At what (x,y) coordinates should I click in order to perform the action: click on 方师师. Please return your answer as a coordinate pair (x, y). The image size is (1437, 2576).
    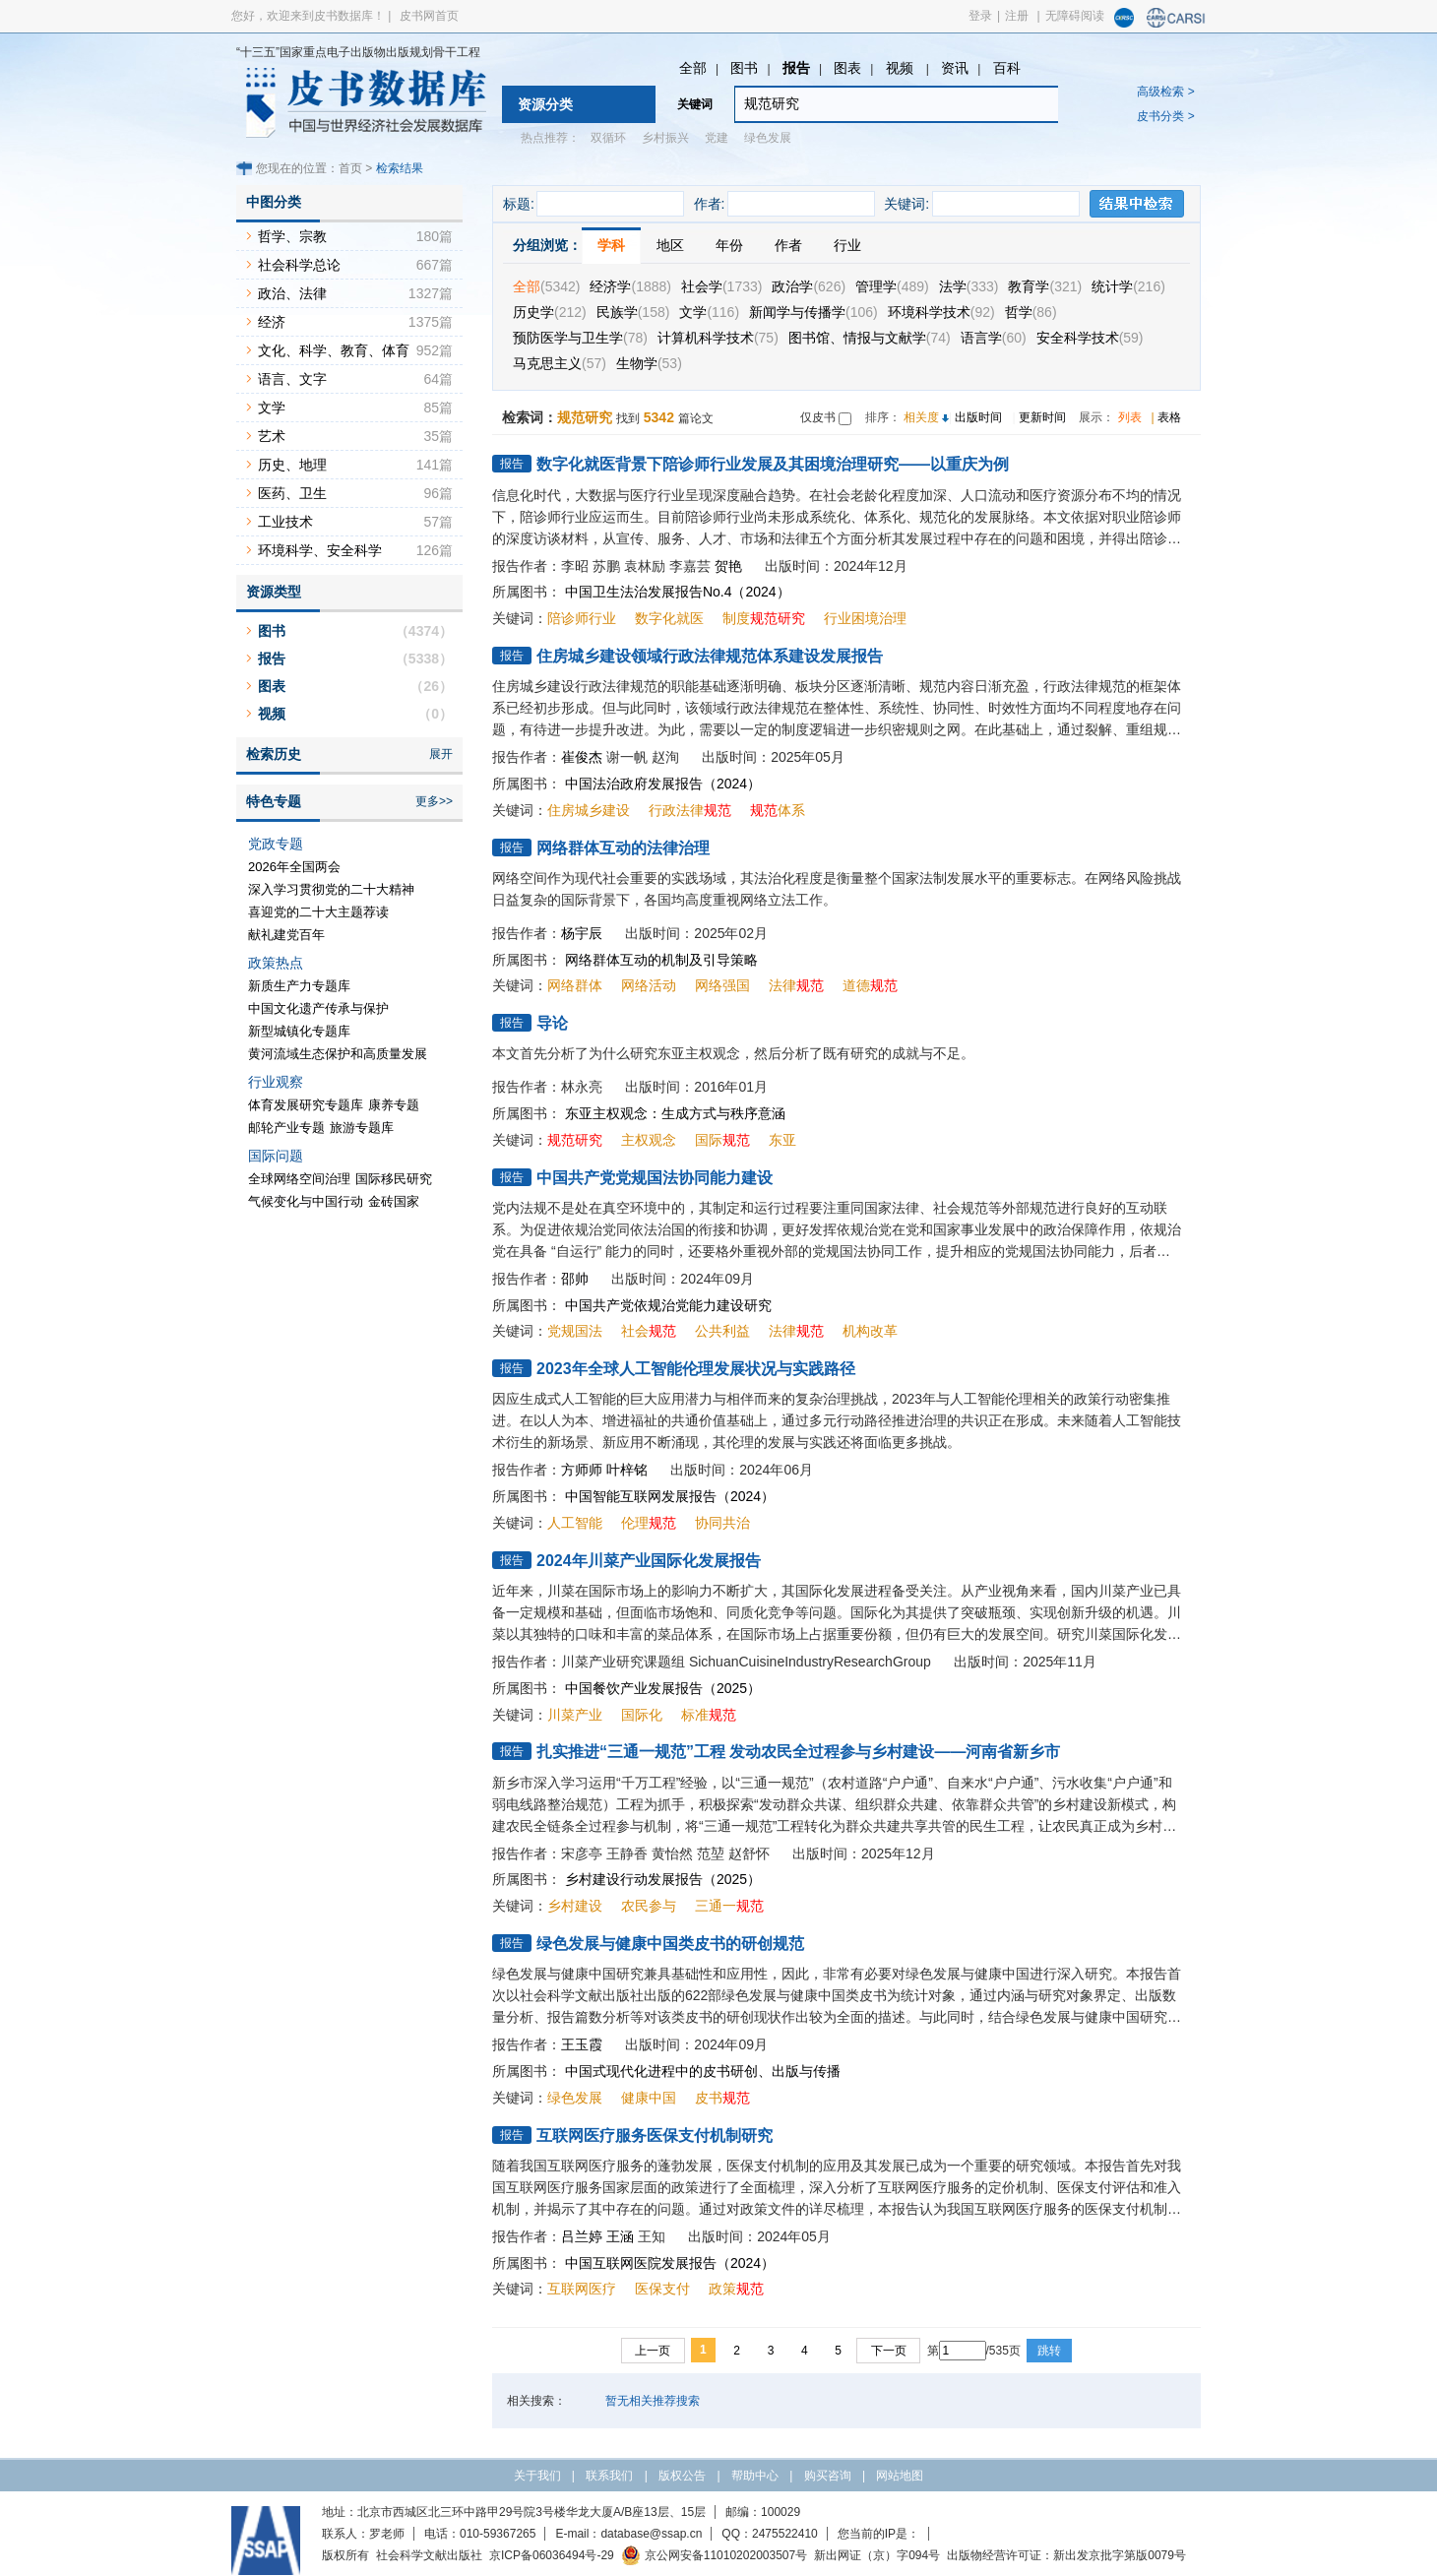
    Looking at the image, I should click on (581, 1469).